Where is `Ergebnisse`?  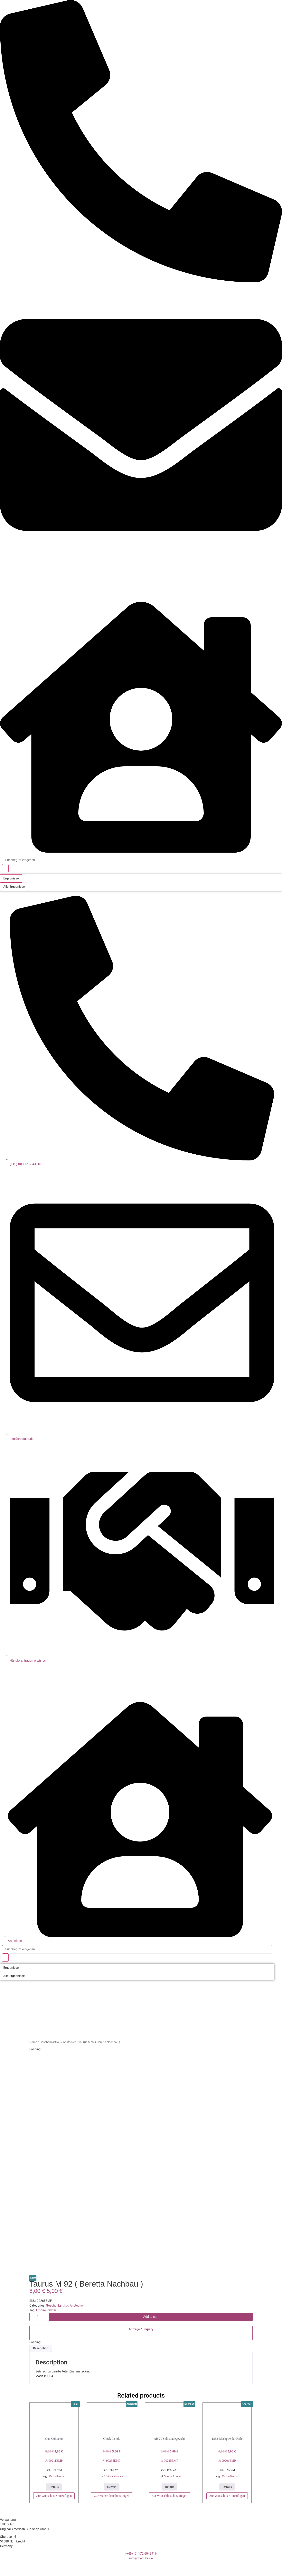 Ergebnisse is located at coordinates (11, 878).